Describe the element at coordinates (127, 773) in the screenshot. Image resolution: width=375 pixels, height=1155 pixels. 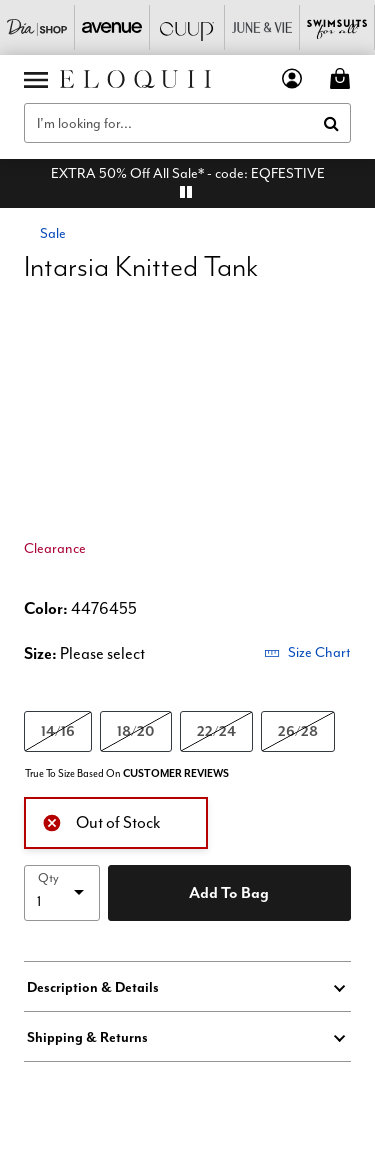
I see `True To Size Based On` at that location.